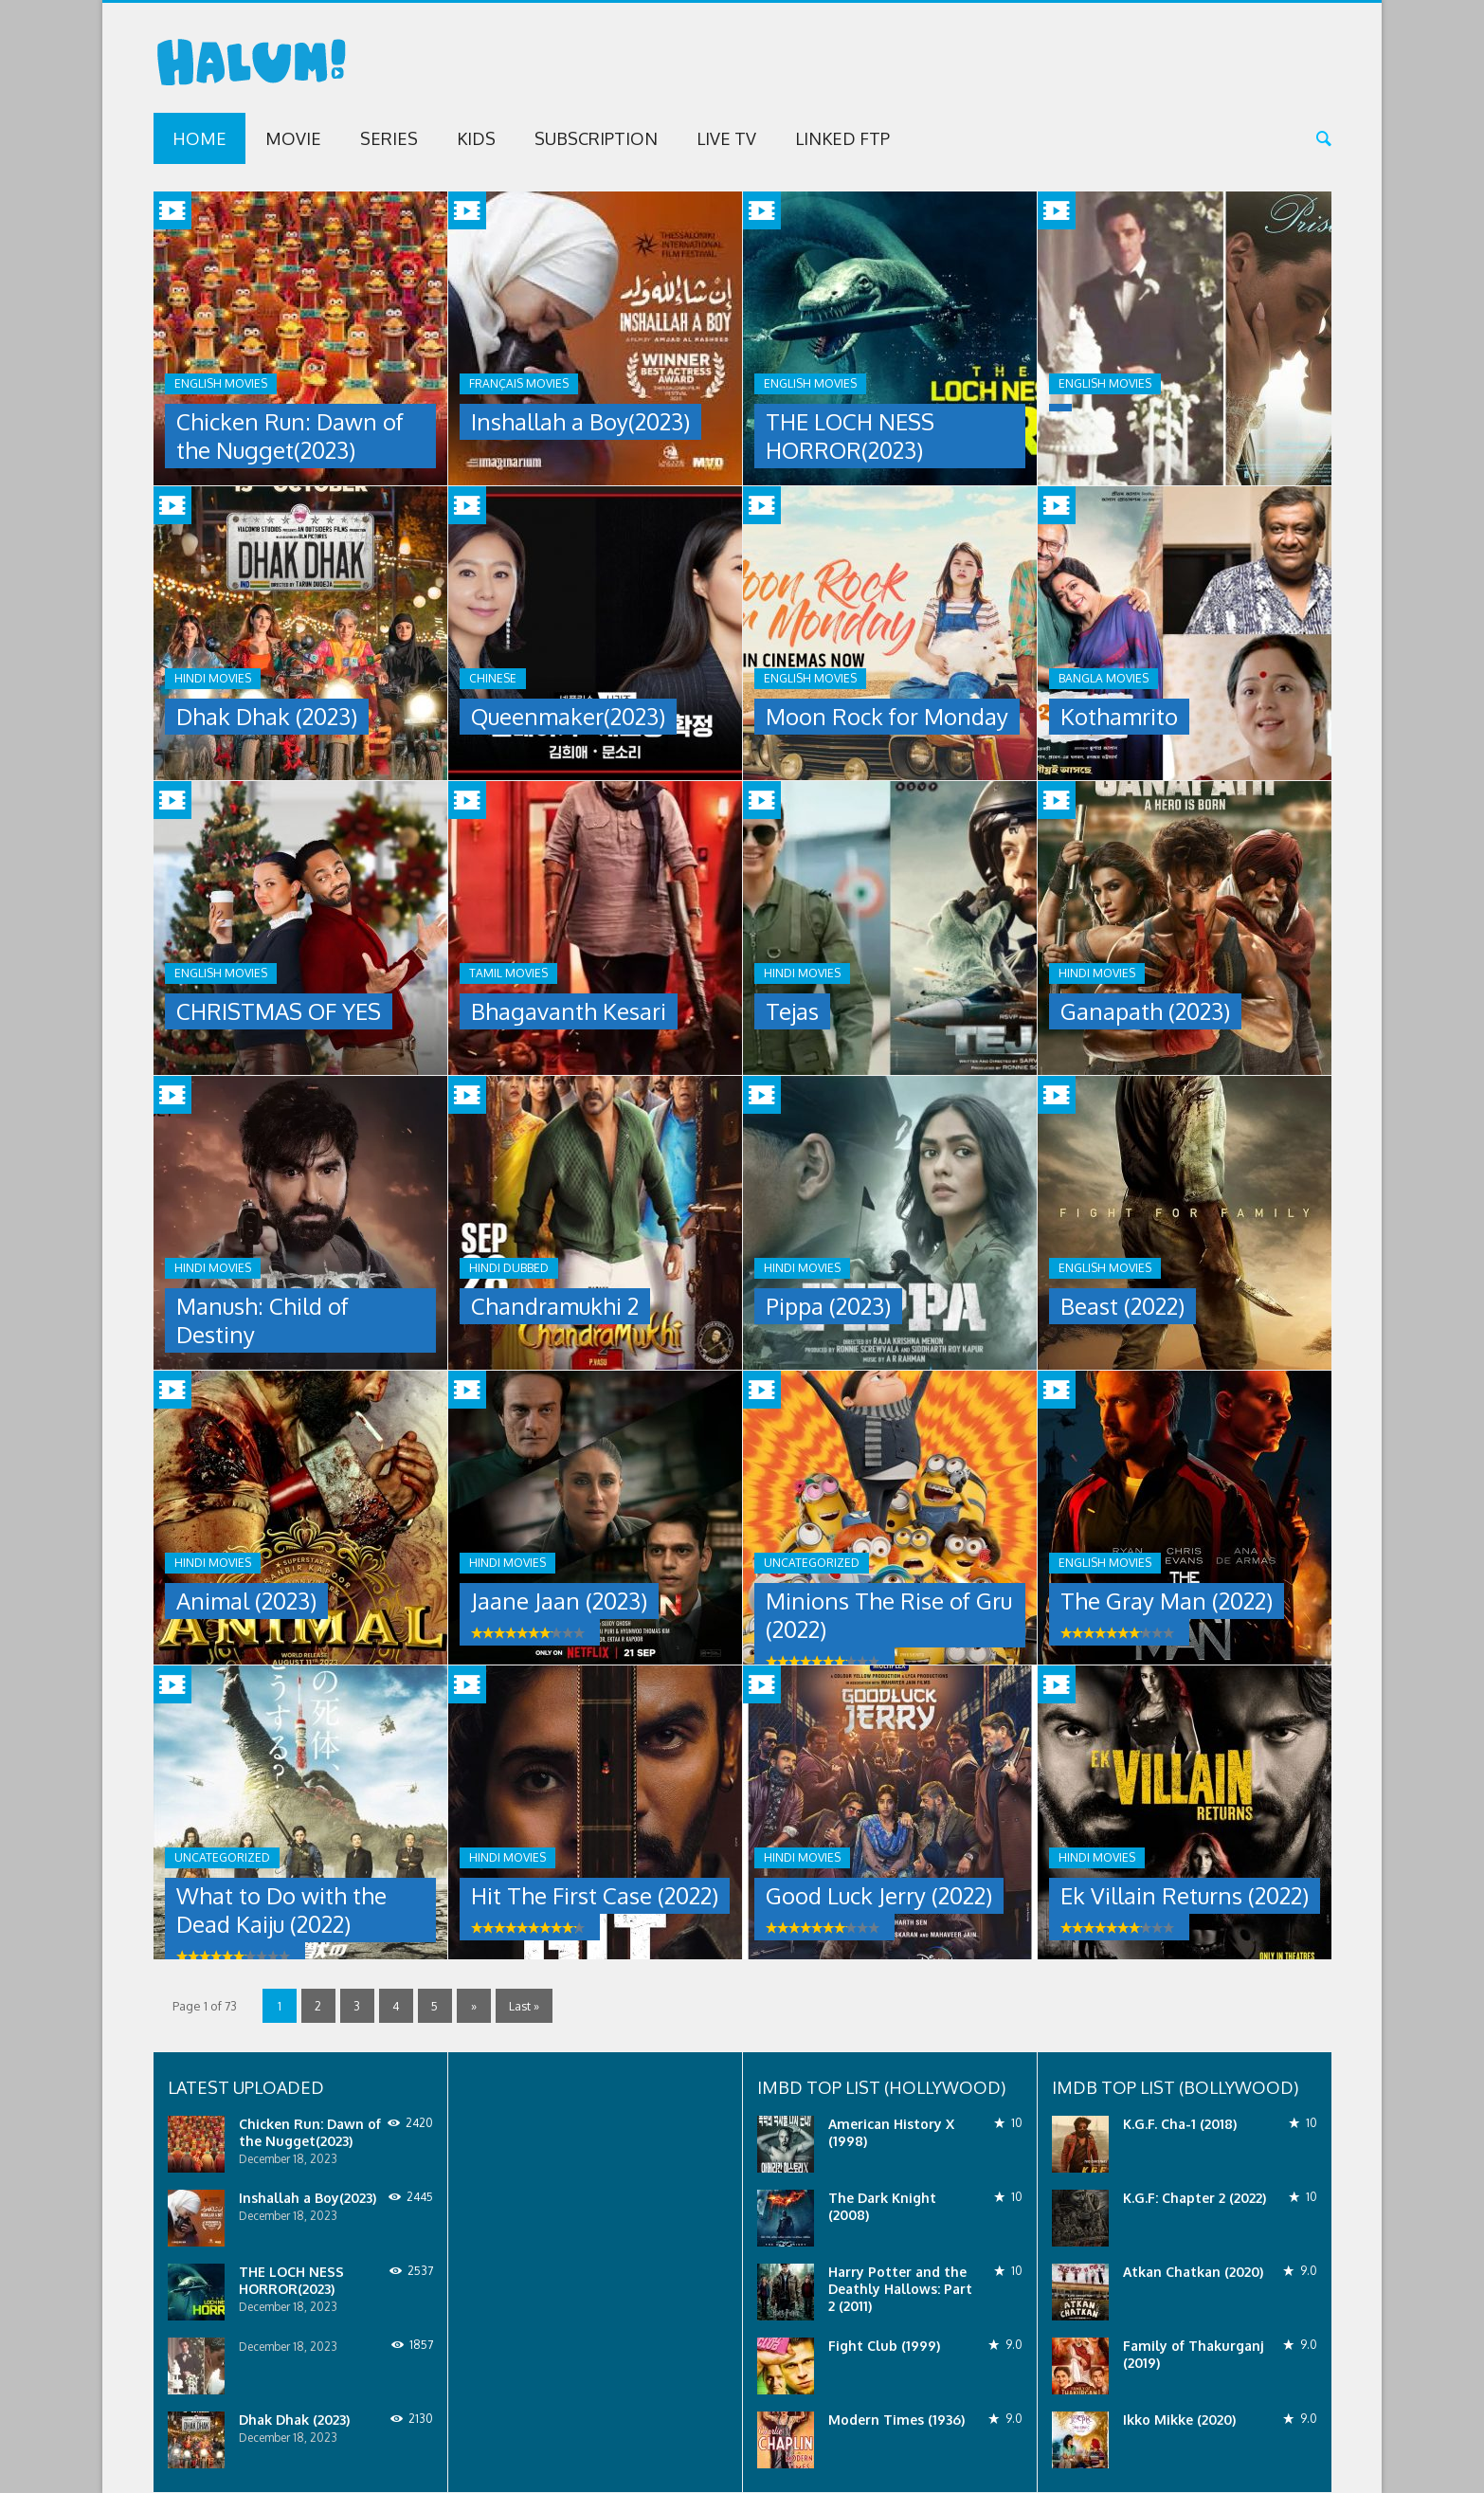  I want to click on Modern Times (1936), so click(896, 2419).